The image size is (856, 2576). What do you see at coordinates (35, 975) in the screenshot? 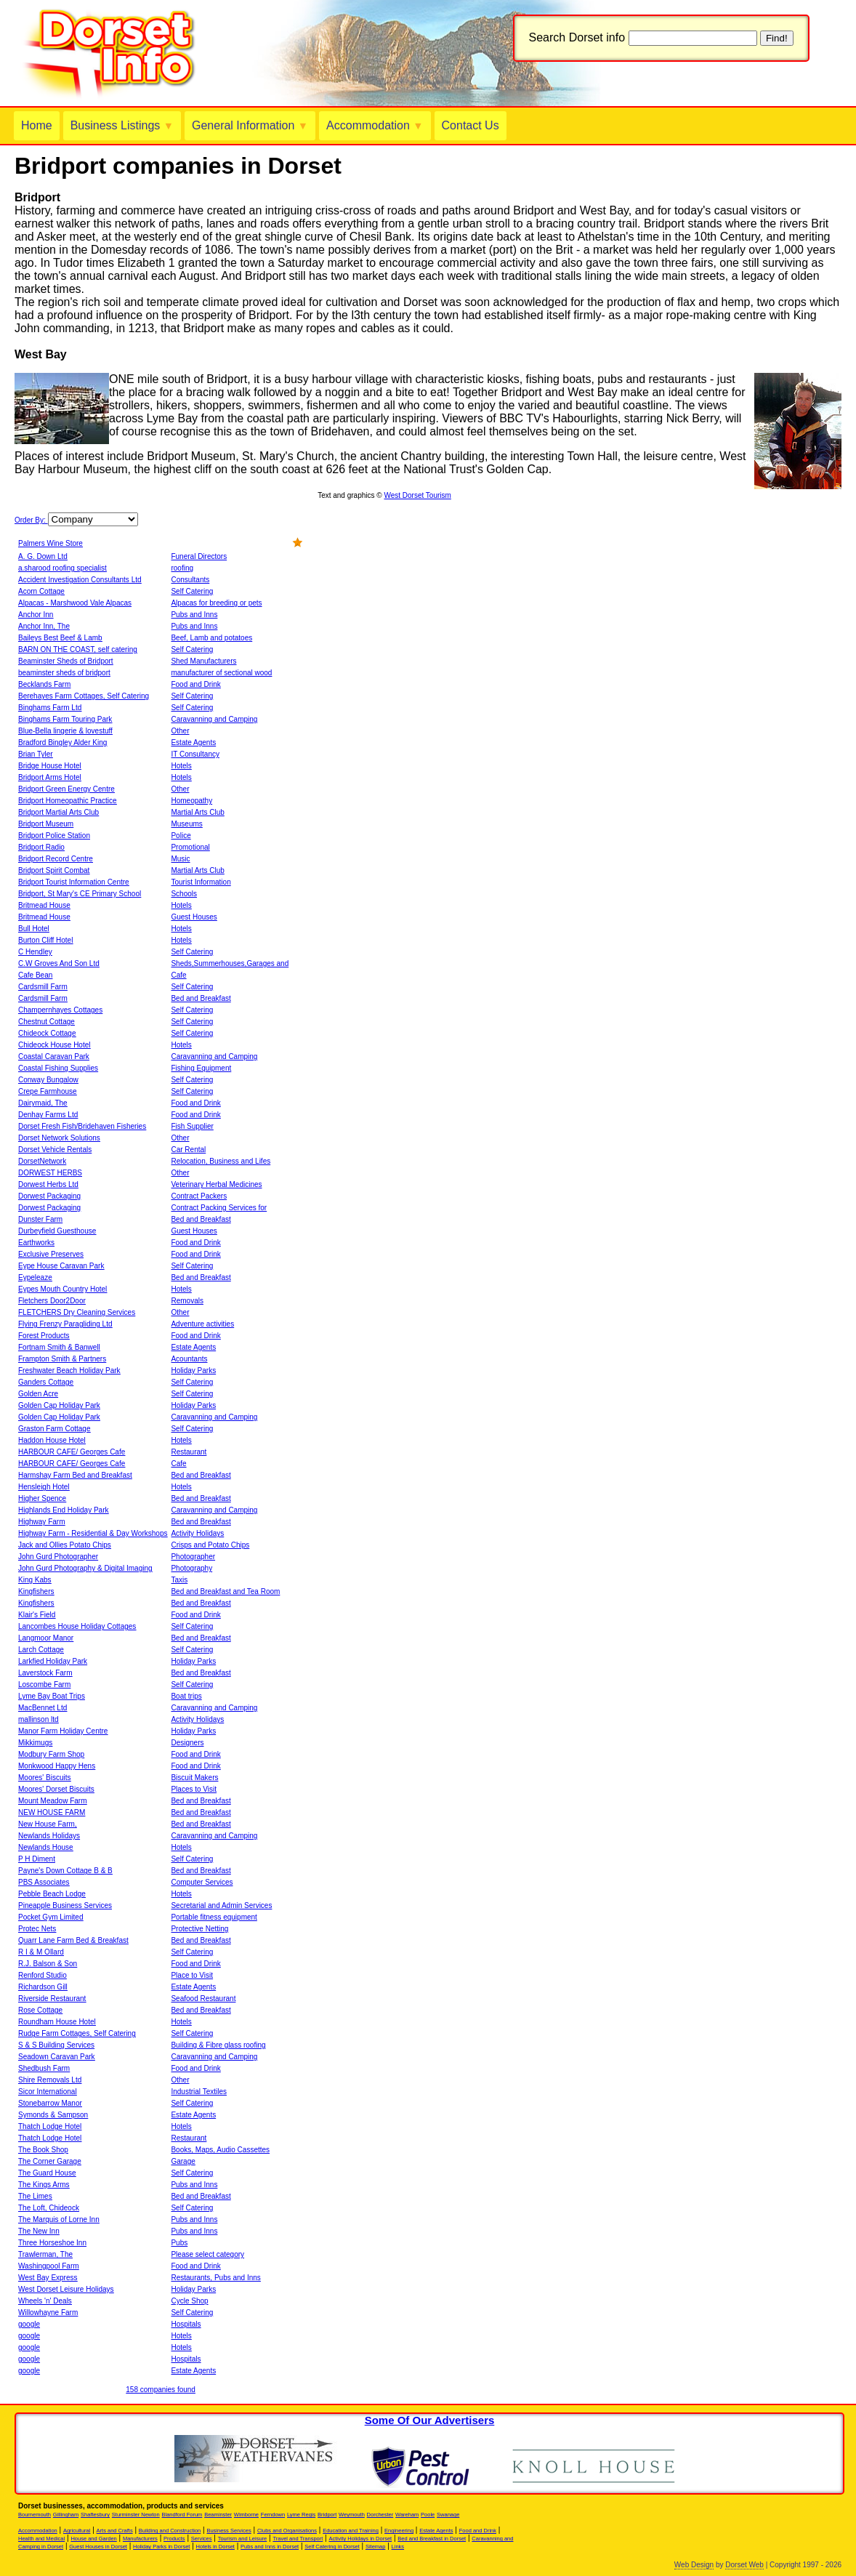
I see `Cafe Bean` at bounding box center [35, 975].